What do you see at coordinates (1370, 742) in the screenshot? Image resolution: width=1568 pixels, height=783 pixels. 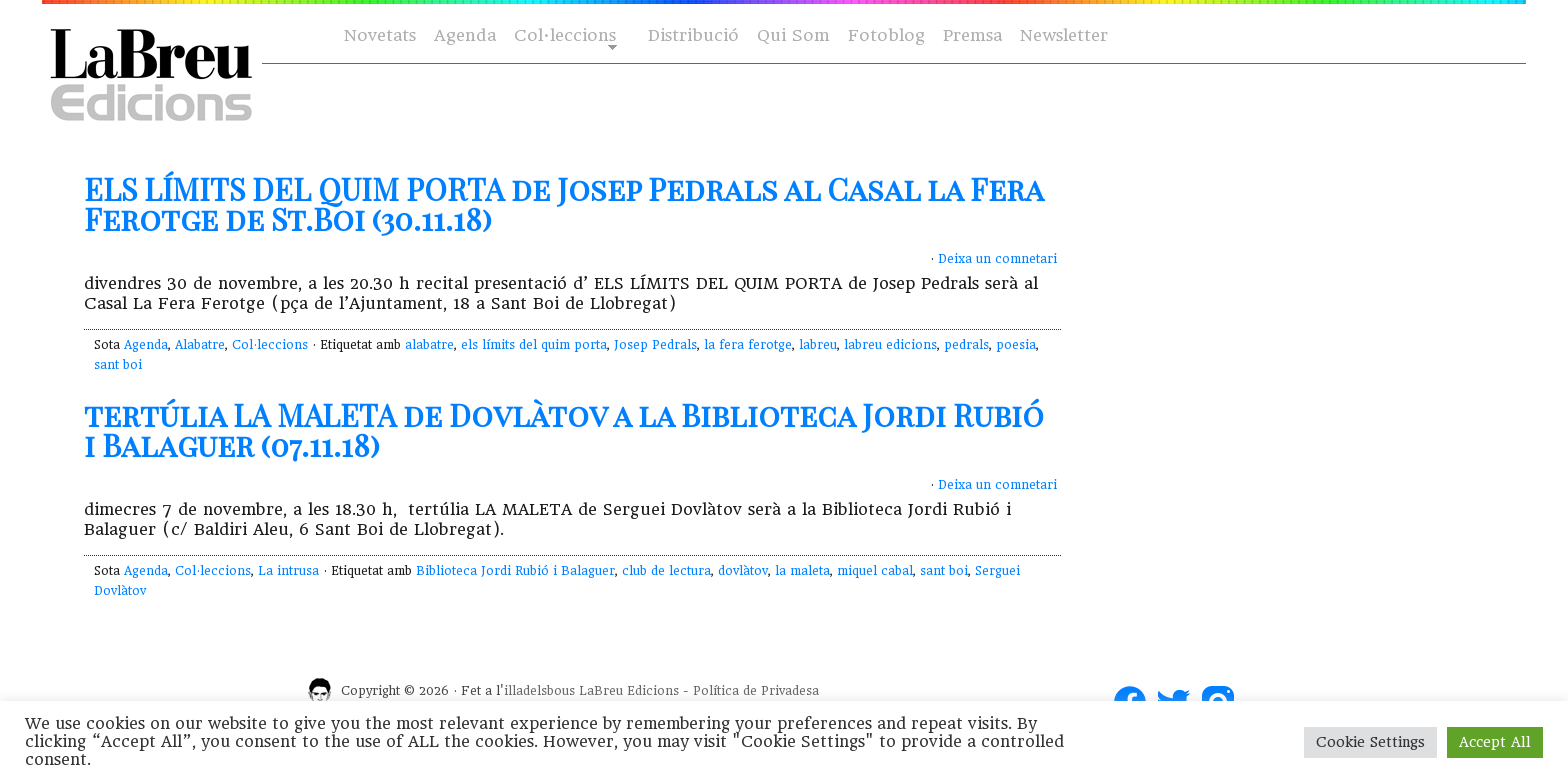 I see `Cookie Settings [button]` at bounding box center [1370, 742].